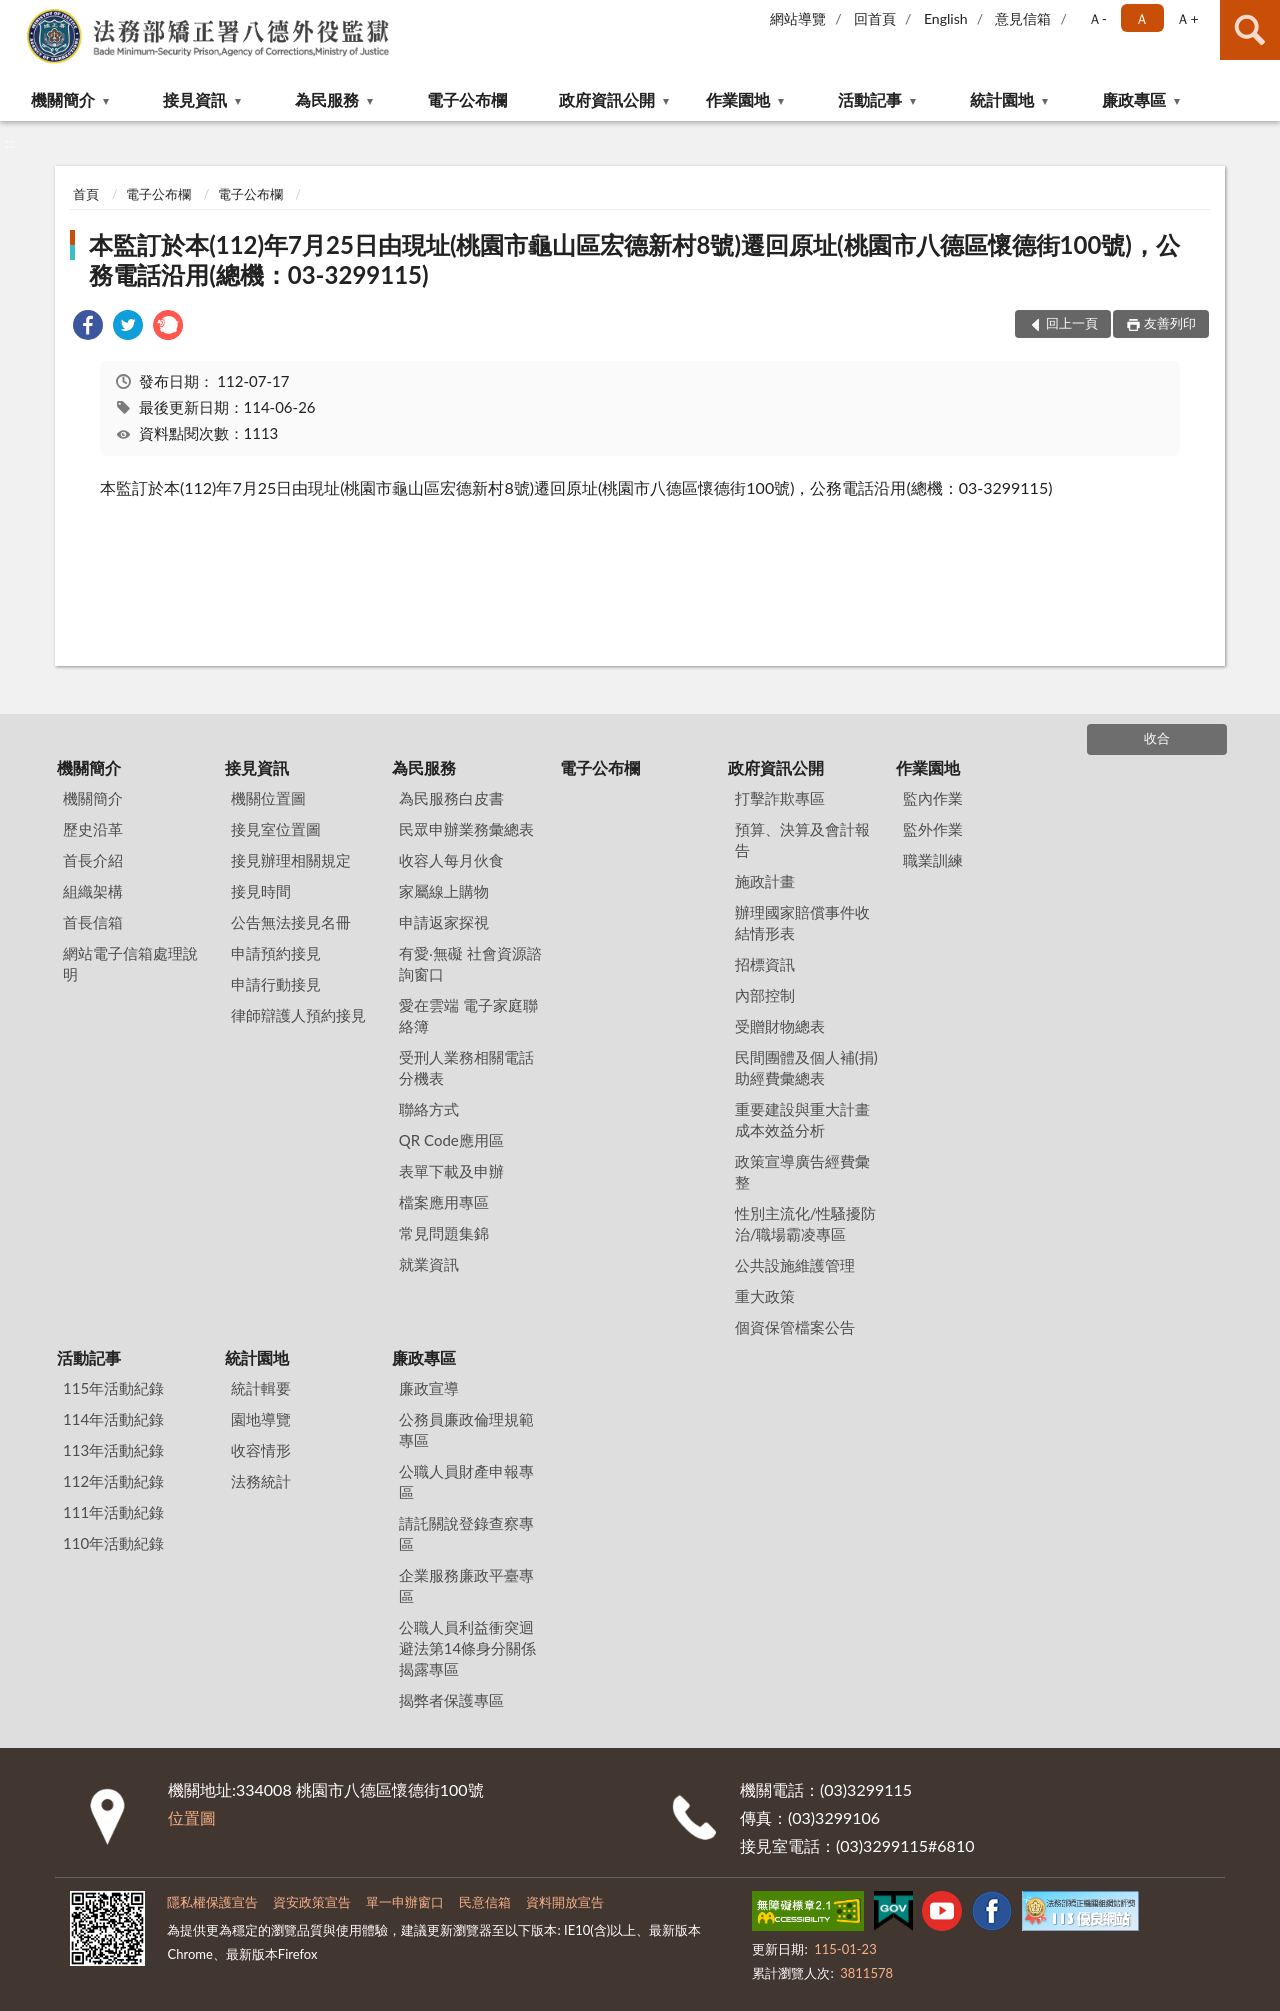 The height and width of the screenshot is (2011, 1280). What do you see at coordinates (113, 1388) in the screenshot?
I see `115年活動紀錄` at bounding box center [113, 1388].